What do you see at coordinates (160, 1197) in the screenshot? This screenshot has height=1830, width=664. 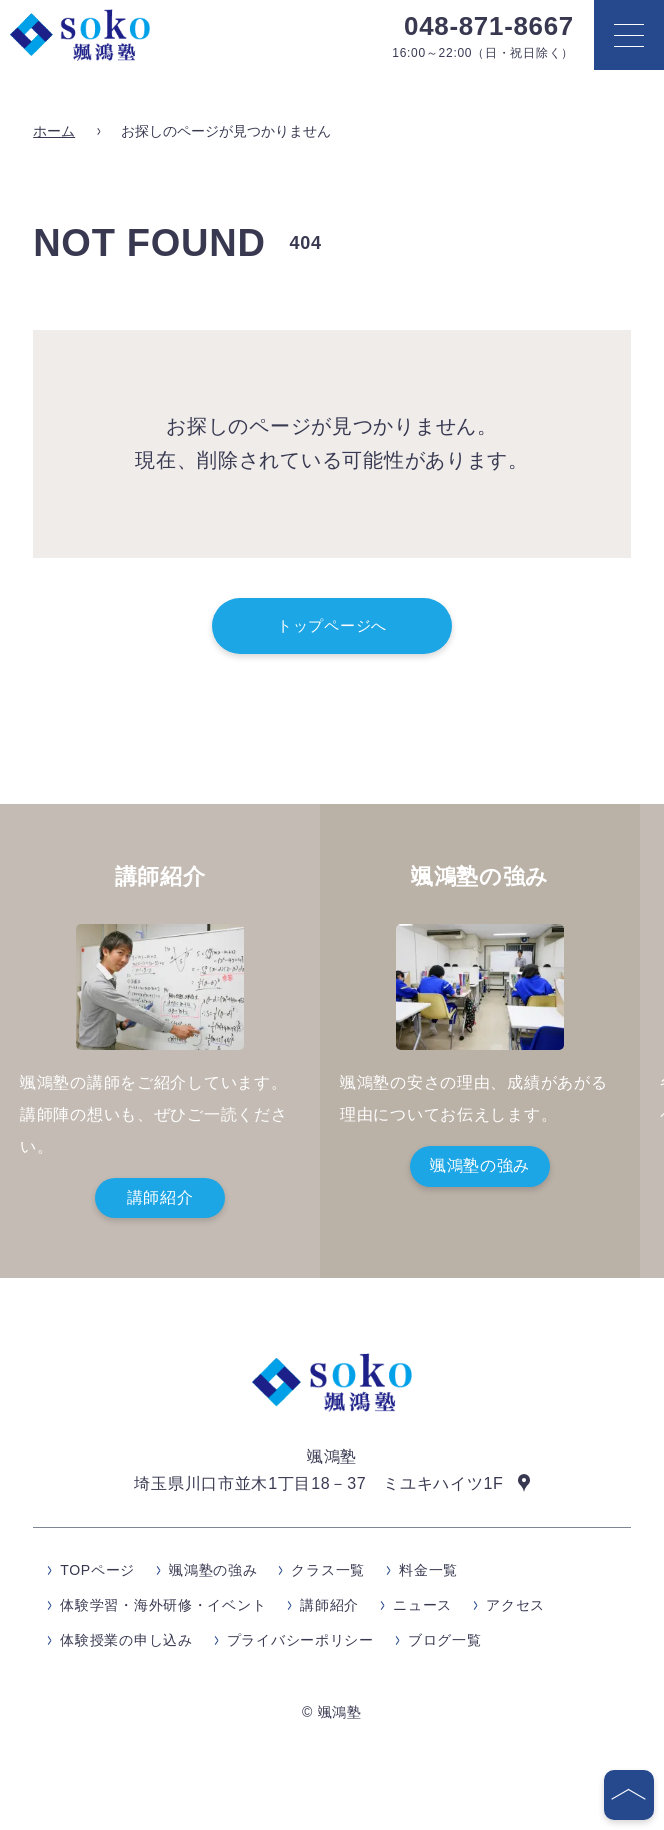 I see `講師紹介` at bounding box center [160, 1197].